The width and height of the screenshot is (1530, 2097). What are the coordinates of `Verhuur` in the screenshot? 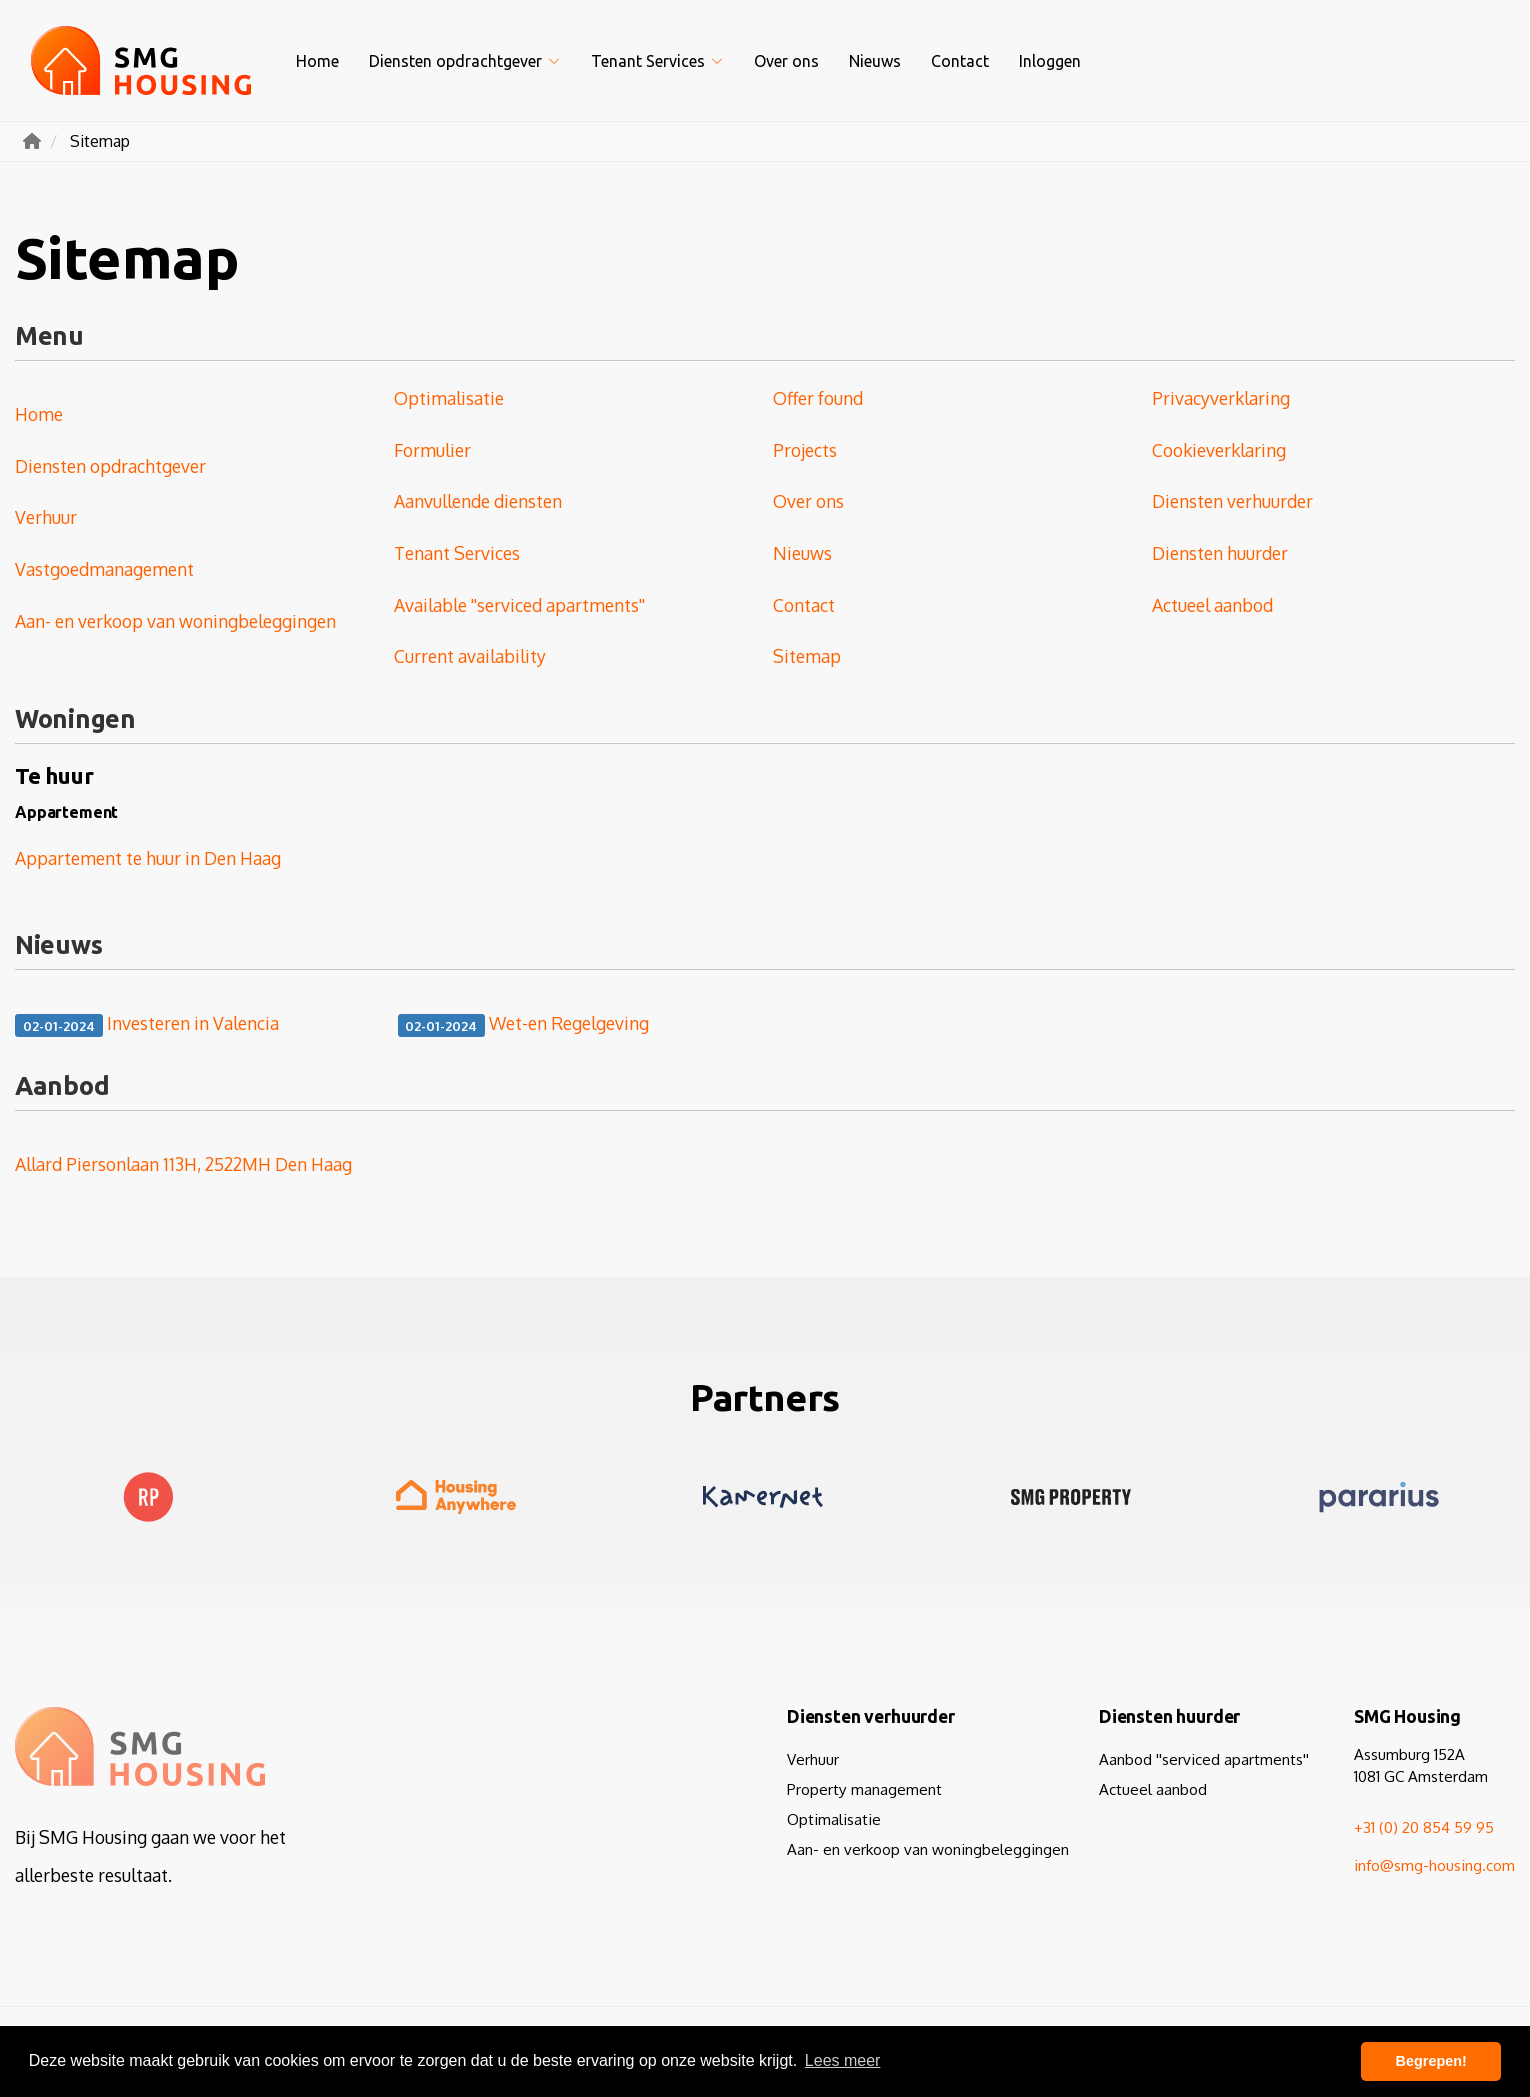 It's located at (46, 517).